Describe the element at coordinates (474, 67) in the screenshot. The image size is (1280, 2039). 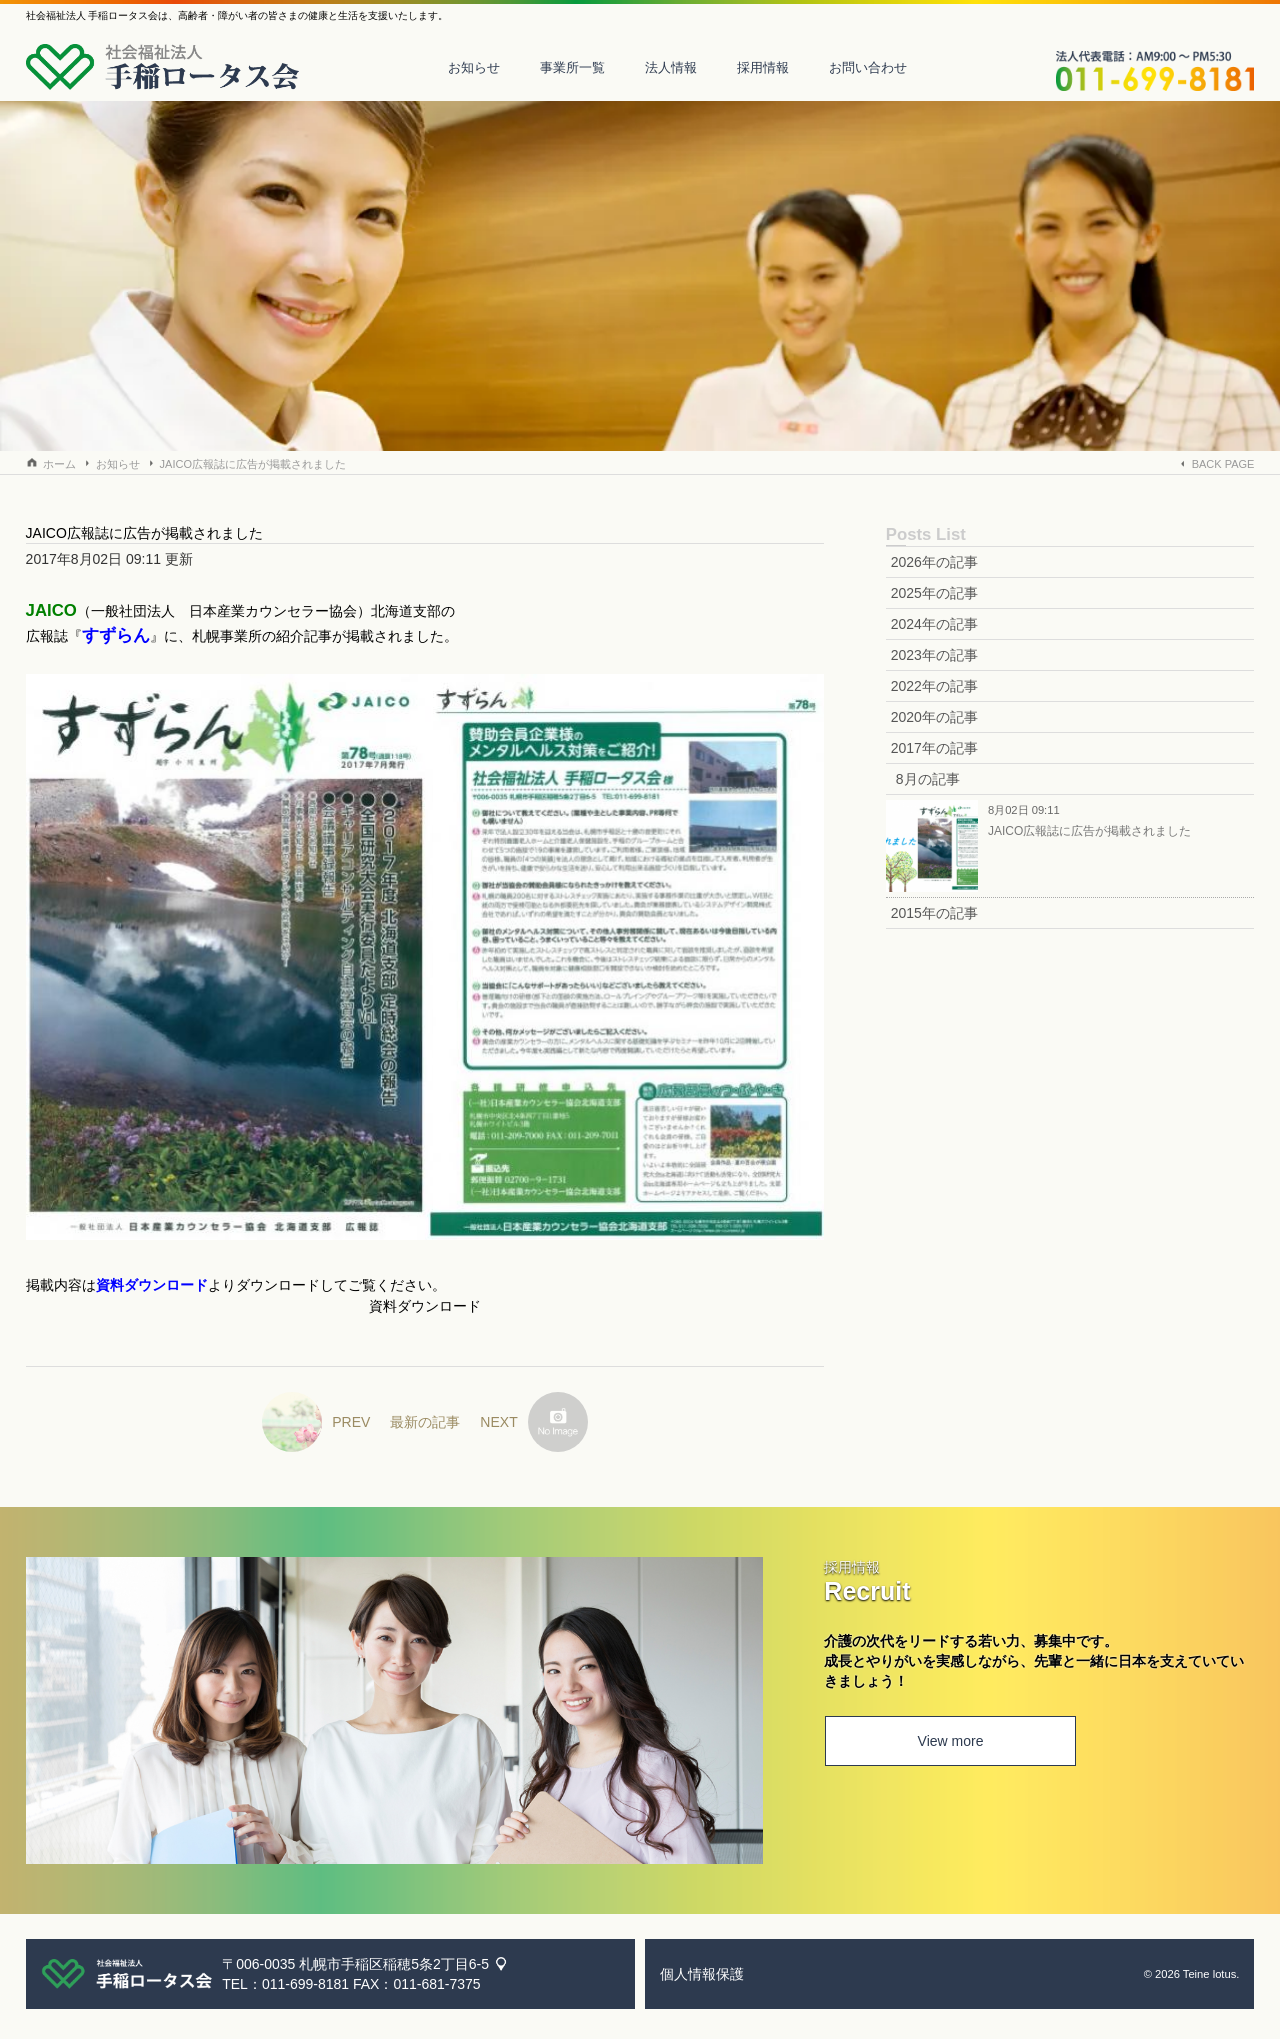
I see `お知らせ` at that location.